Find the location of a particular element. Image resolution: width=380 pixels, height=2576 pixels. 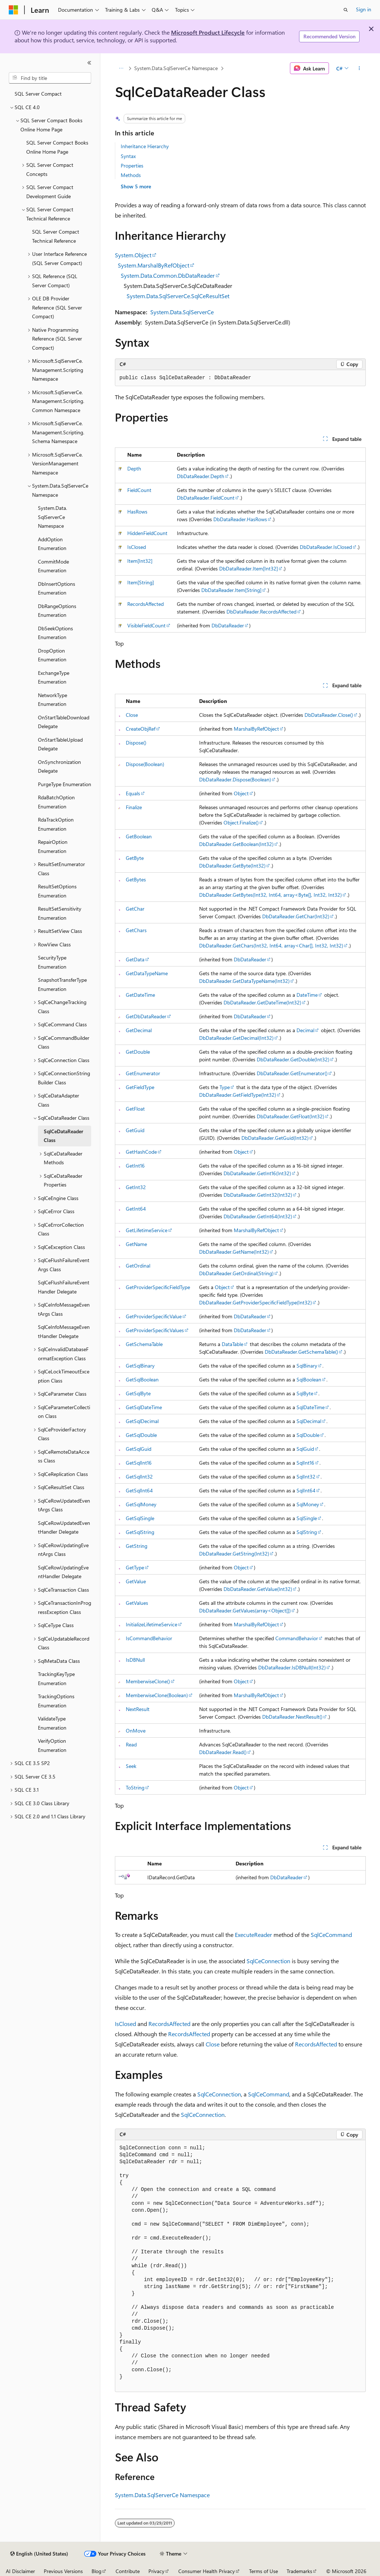

GetDouble is located at coordinates (138, 1051).